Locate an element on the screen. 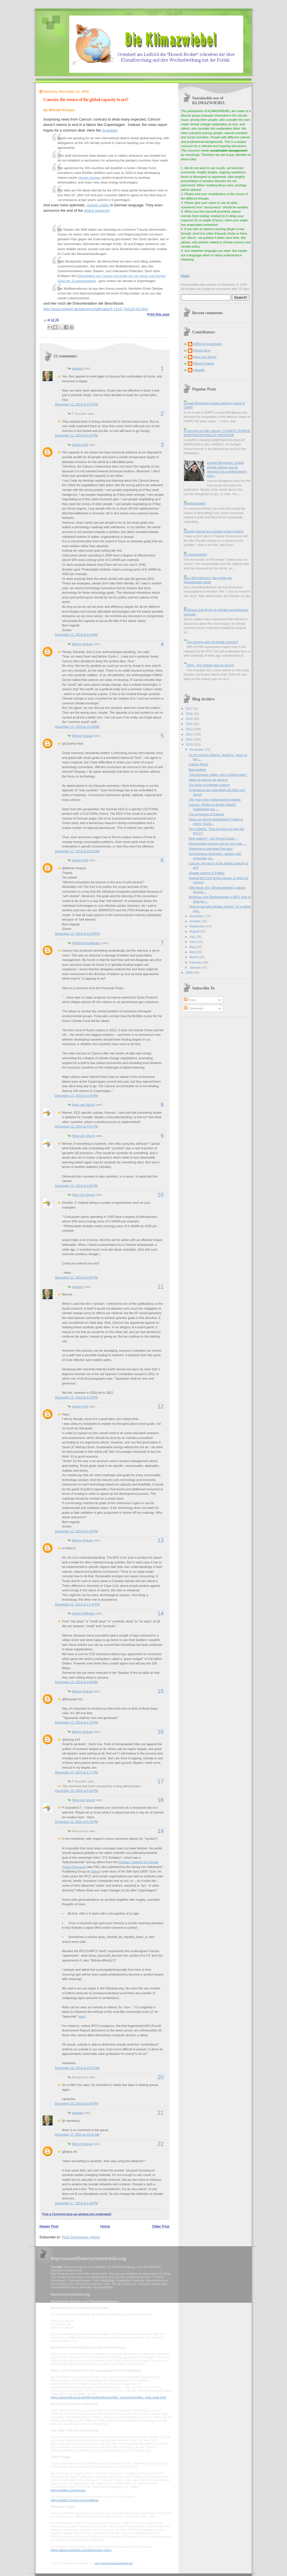 The height and width of the screenshot is (2576, 287). Climate change as a wicked social problem is located at coordinates (214, 531).